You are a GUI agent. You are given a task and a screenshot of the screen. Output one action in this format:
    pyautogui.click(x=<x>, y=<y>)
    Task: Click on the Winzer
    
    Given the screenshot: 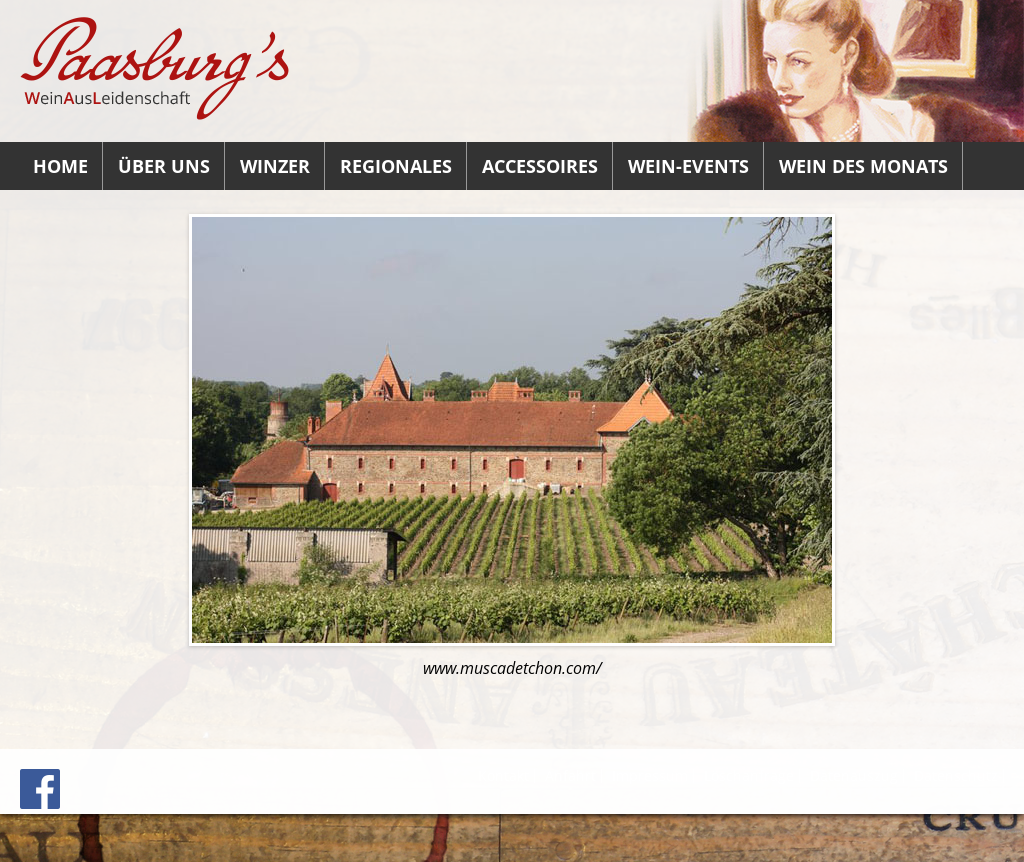 What is the action you would take?
    pyautogui.click(x=275, y=166)
    